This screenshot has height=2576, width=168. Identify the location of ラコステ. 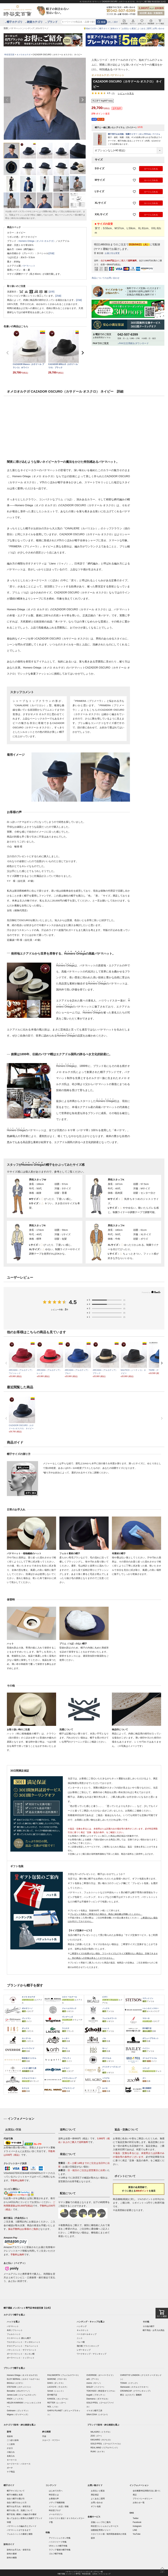
(65, 2028).